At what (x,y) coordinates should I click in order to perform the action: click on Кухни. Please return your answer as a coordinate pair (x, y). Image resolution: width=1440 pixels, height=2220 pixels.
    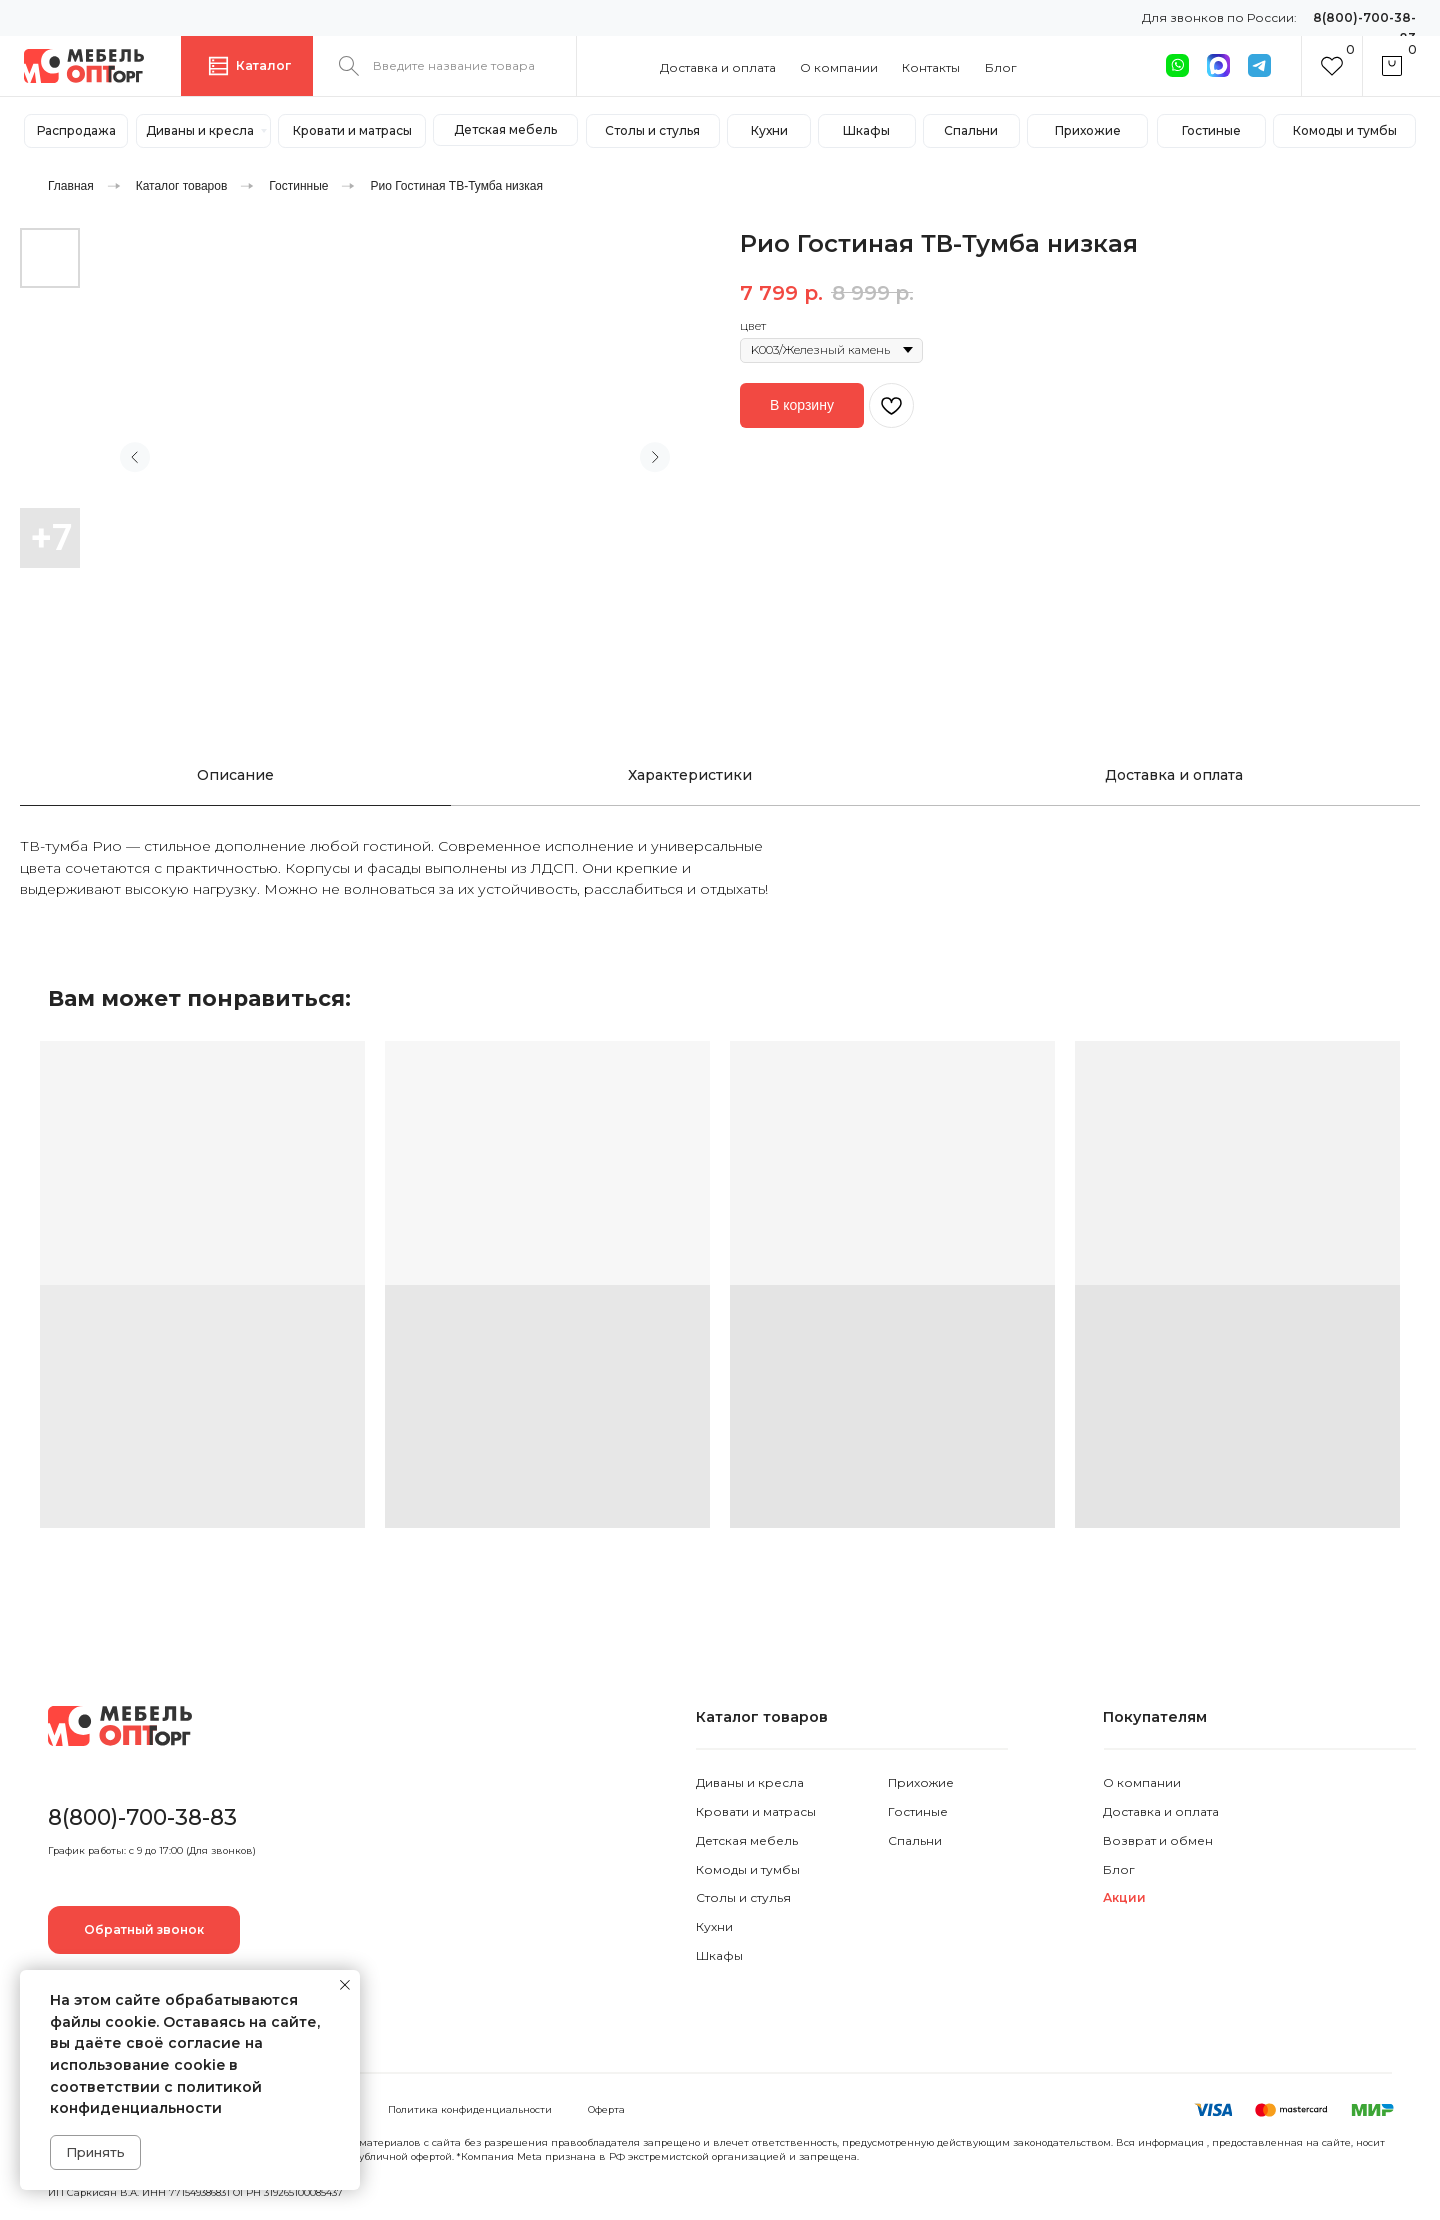
    Looking at the image, I should click on (714, 1926).